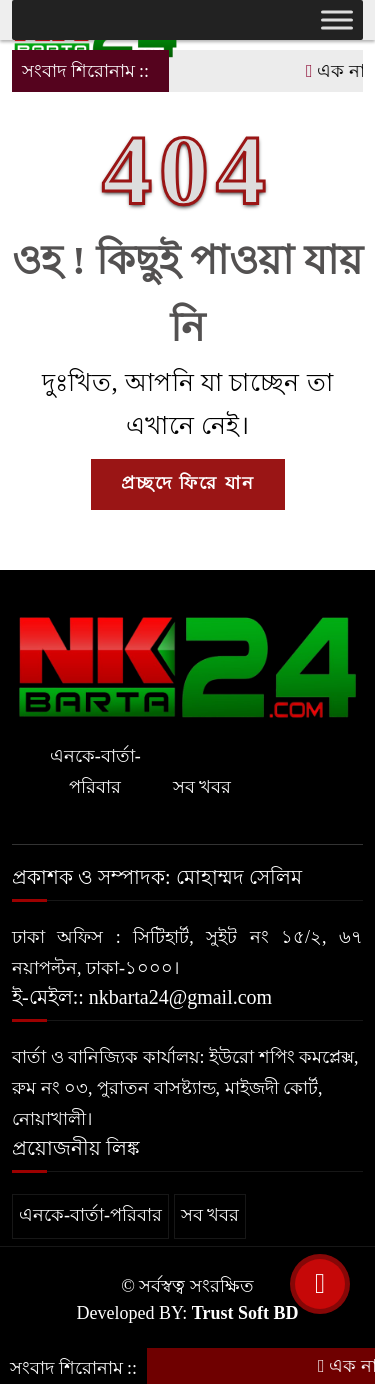  Describe the element at coordinates (188, 483) in the screenshot. I see `প্রচ্ছদে ফিরে যান` at that location.